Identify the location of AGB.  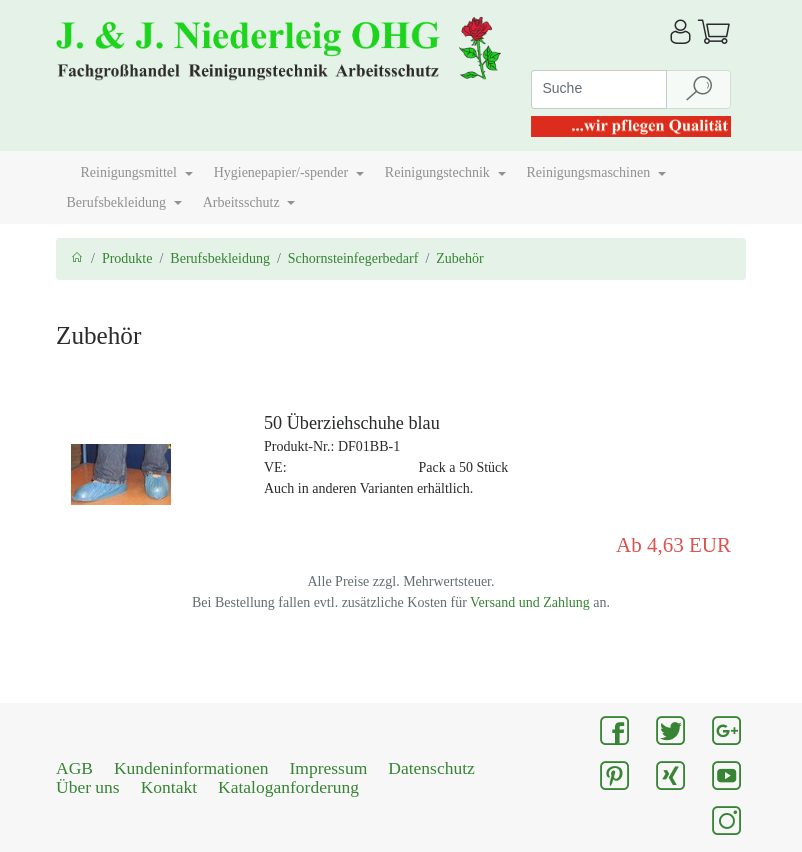
(74, 768).